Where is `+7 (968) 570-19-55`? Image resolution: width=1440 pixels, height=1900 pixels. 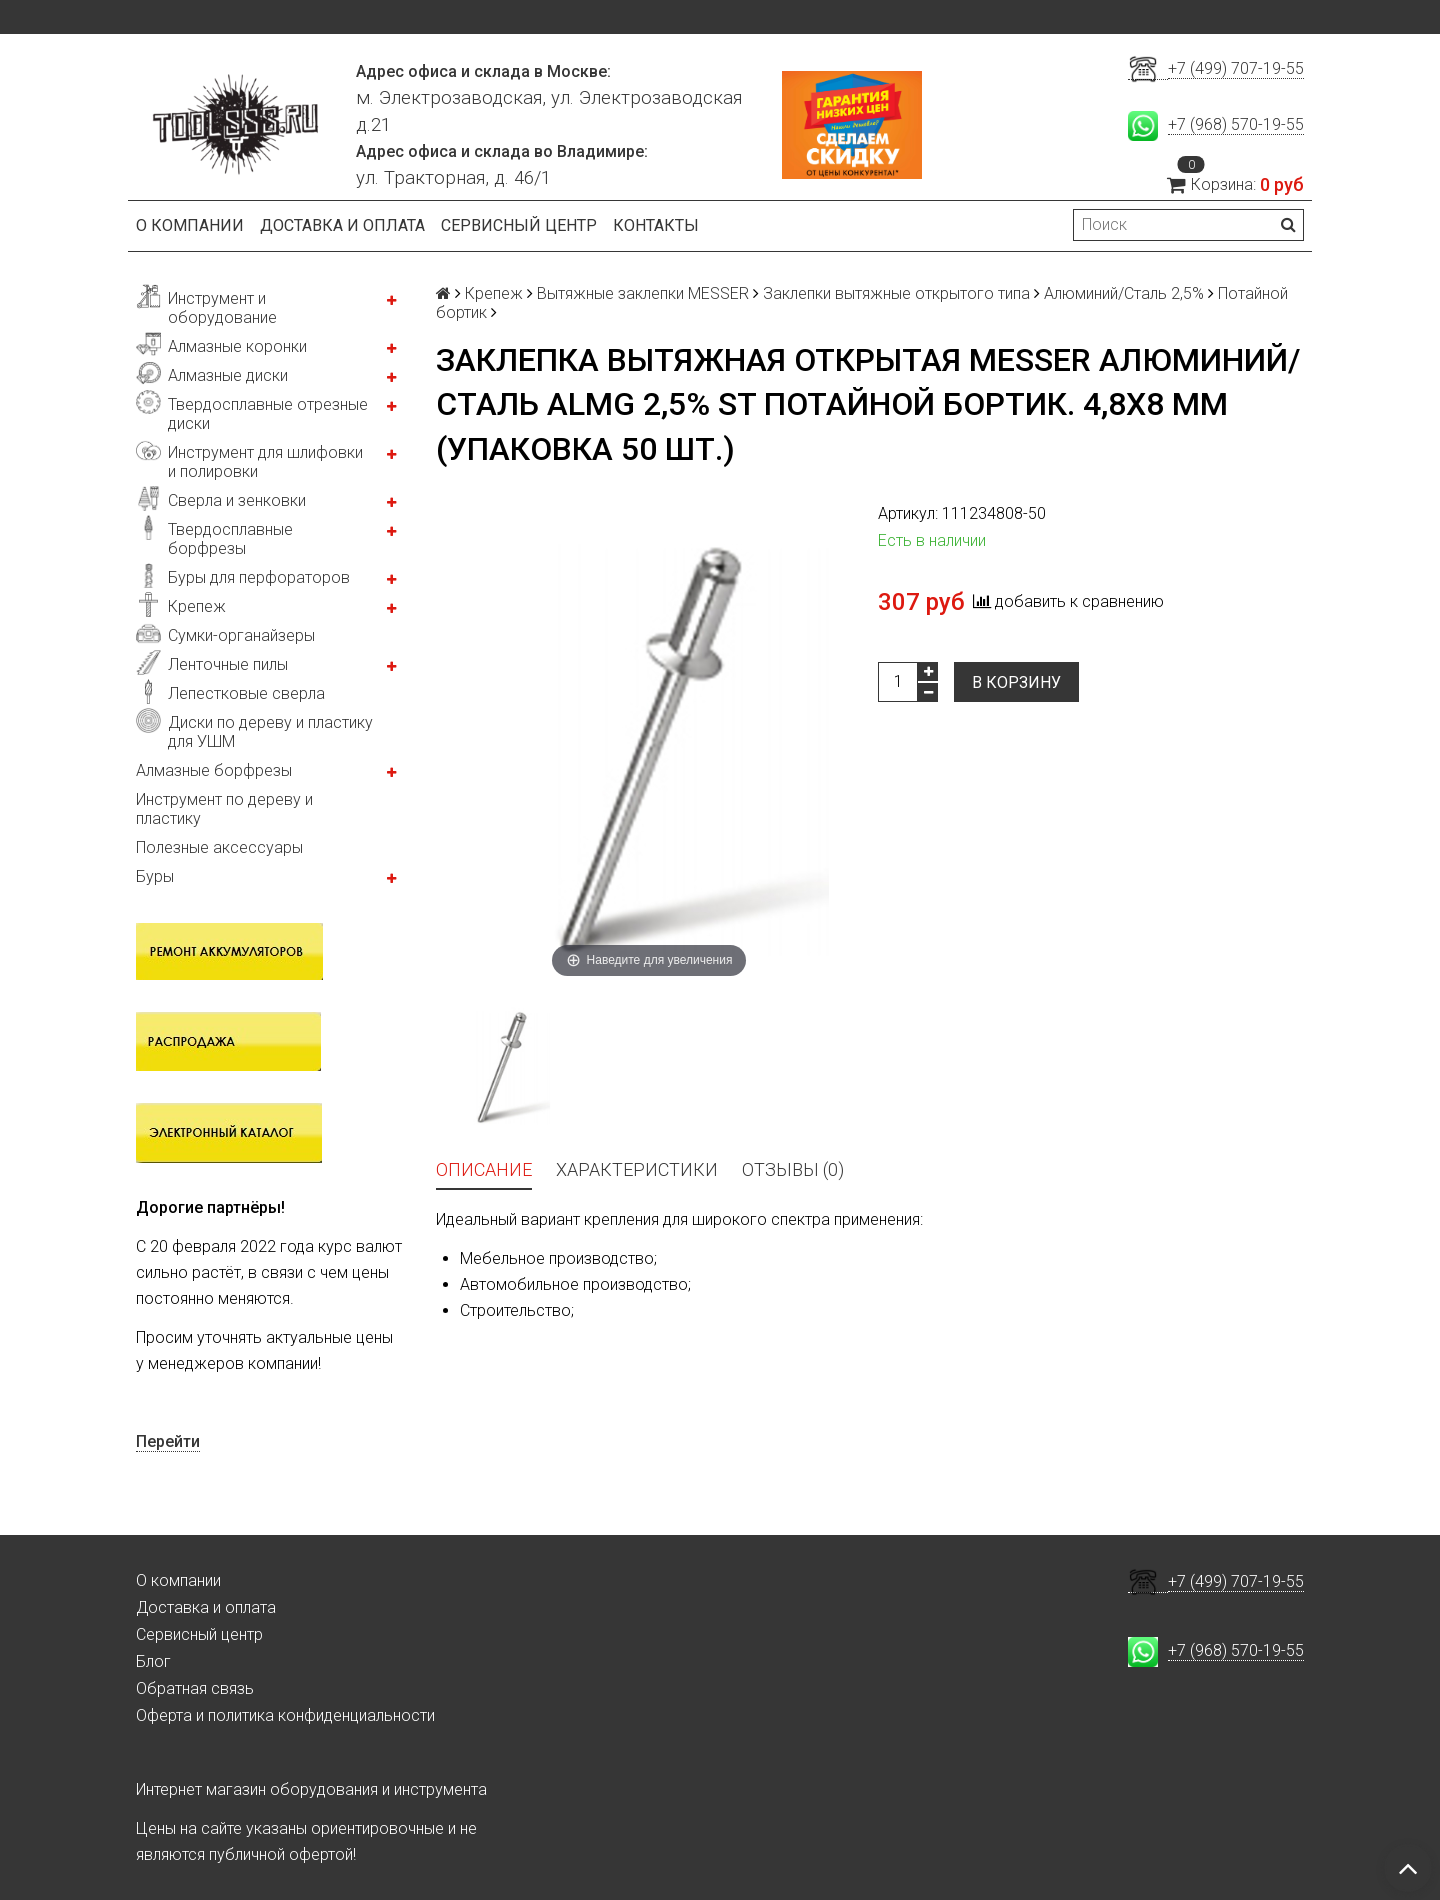 +7 (968) 570-19-55 is located at coordinates (1236, 124).